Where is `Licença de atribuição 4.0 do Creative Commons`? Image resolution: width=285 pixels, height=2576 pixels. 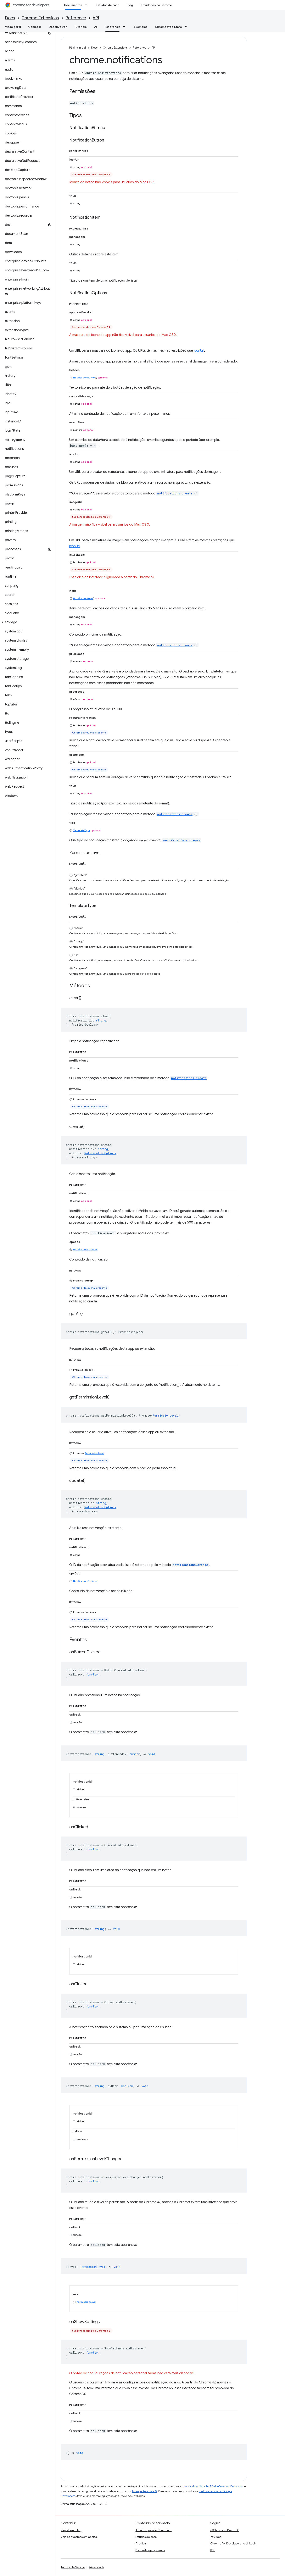 Licença de atribuição 4.0 do Creative Commons is located at coordinates (212, 2486).